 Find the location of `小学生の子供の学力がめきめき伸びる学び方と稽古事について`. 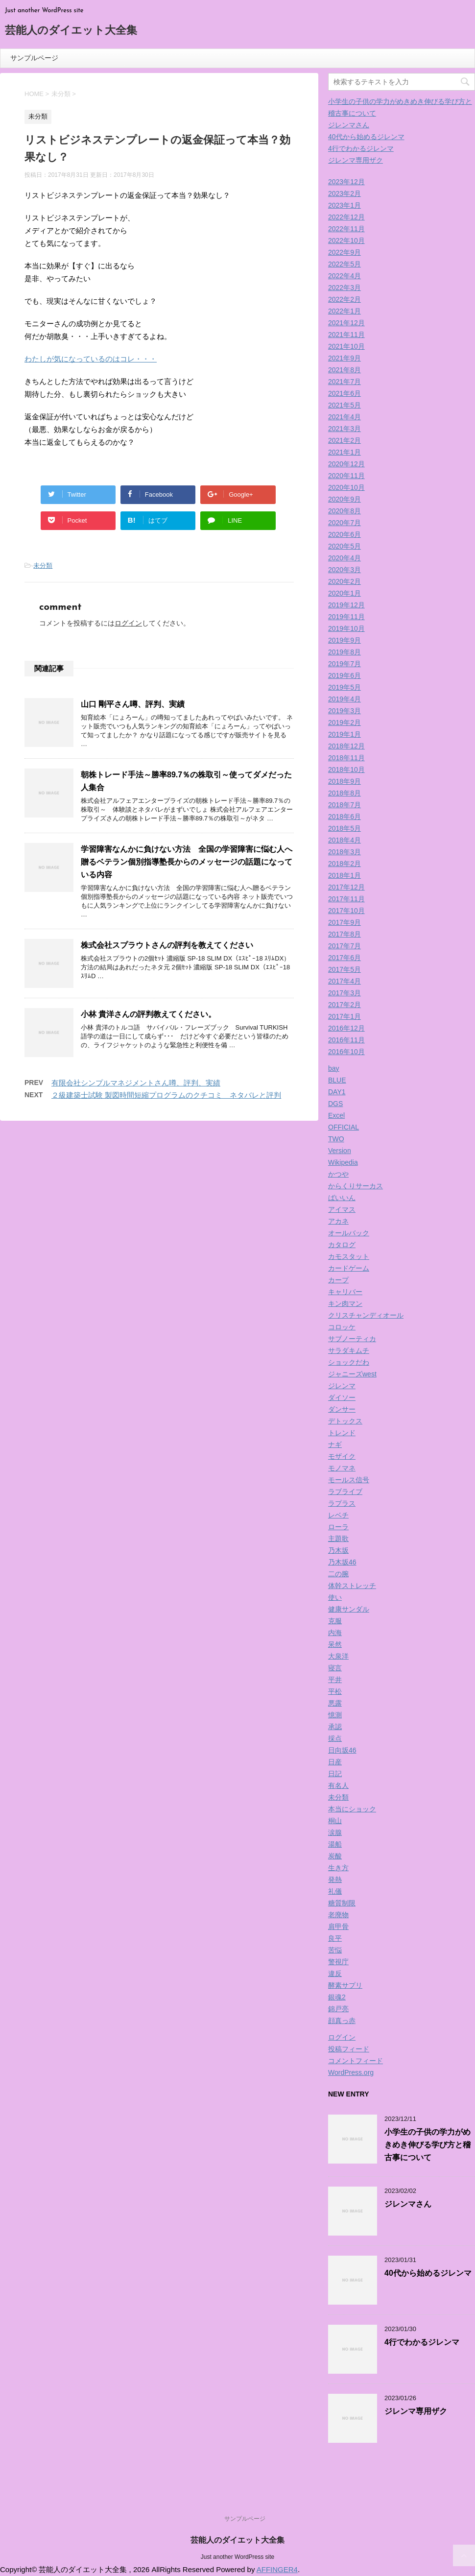

小学生の子供の学力がめきめき伸びる学び方と稽古事について is located at coordinates (427, 2145).